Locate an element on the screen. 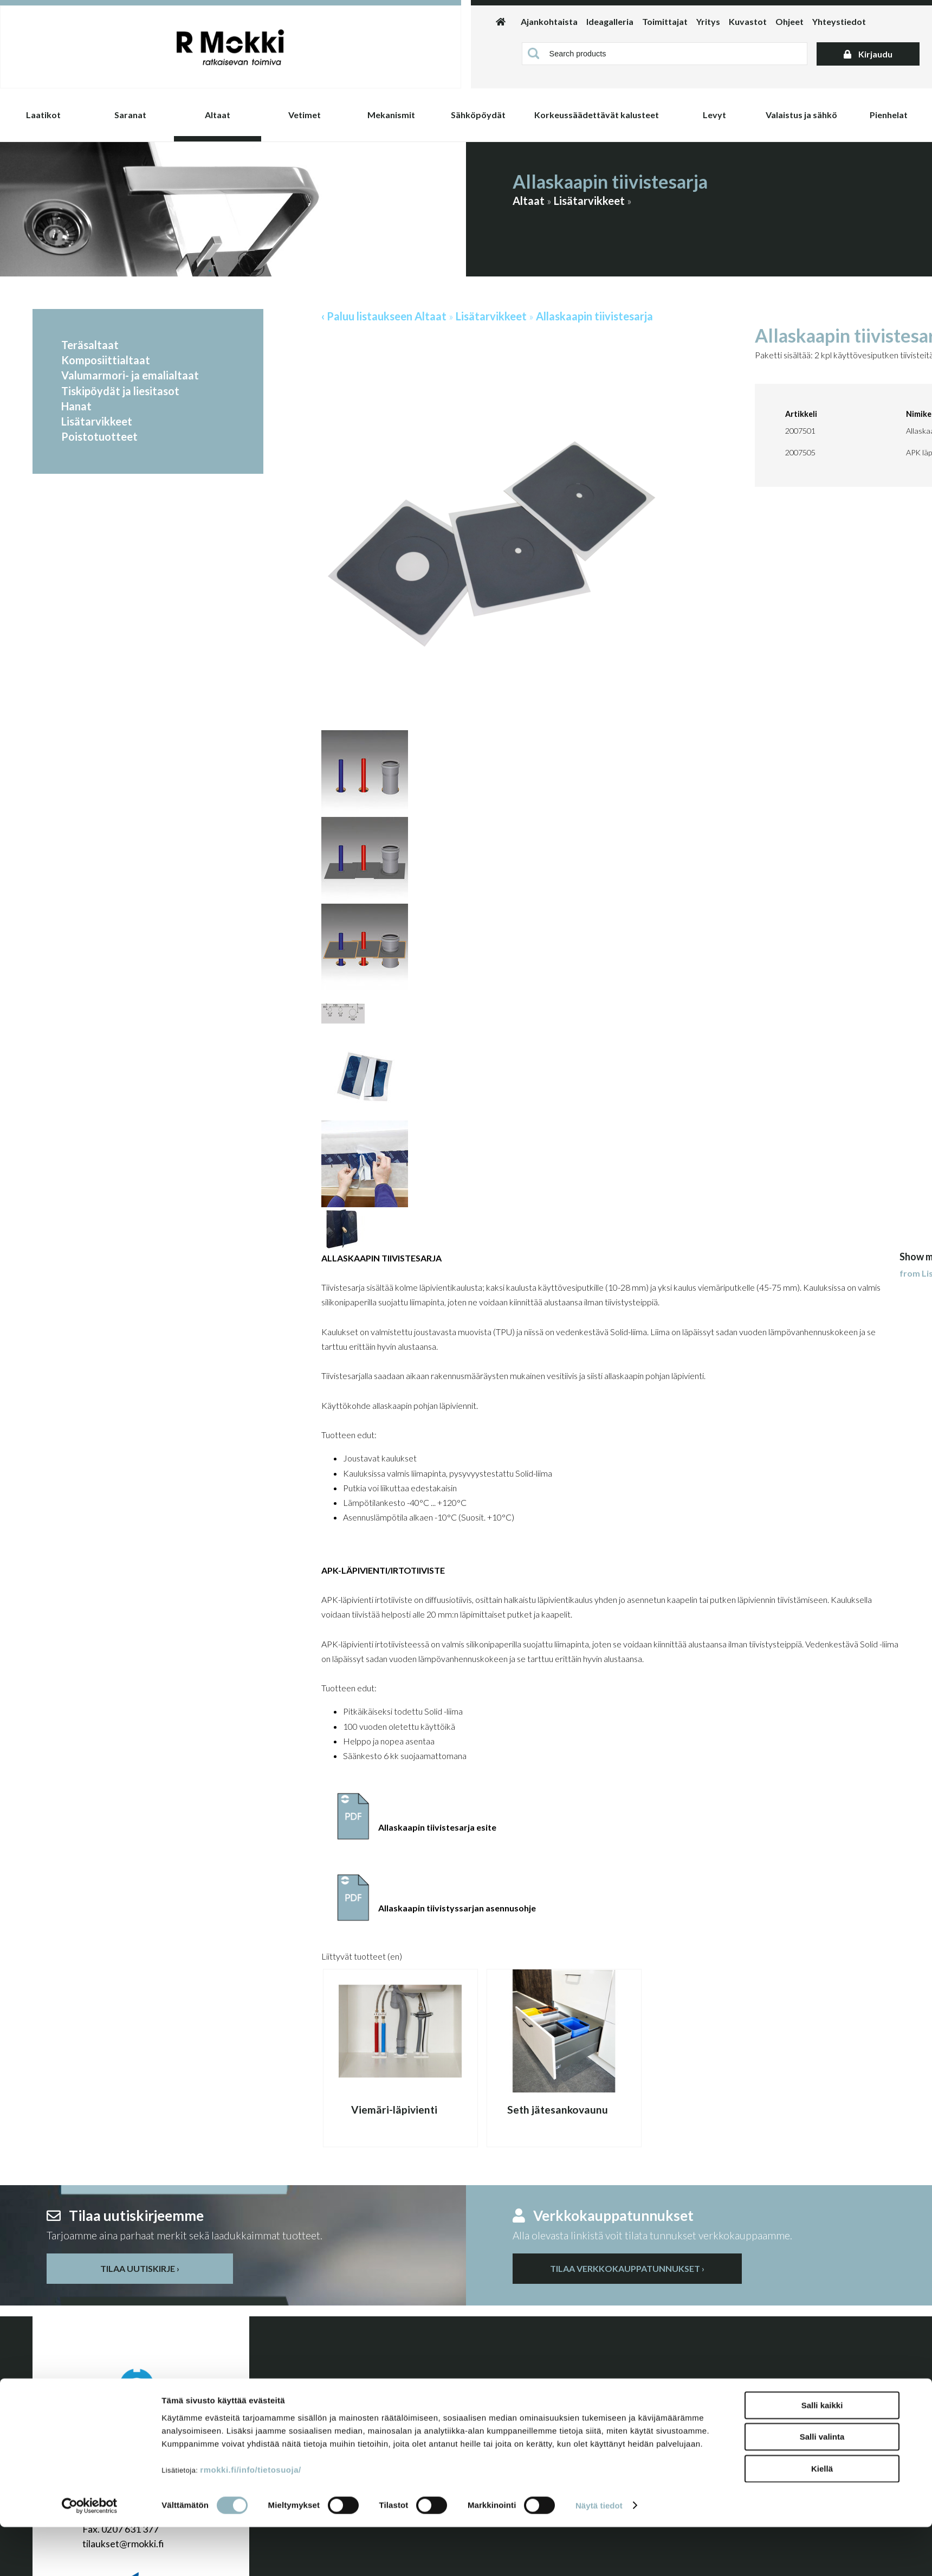 Image resolution: width=932 pixels, height=2576 pixels. rmokki.fi/info/tietosuoja/ is located at coordinates (250, 2518).